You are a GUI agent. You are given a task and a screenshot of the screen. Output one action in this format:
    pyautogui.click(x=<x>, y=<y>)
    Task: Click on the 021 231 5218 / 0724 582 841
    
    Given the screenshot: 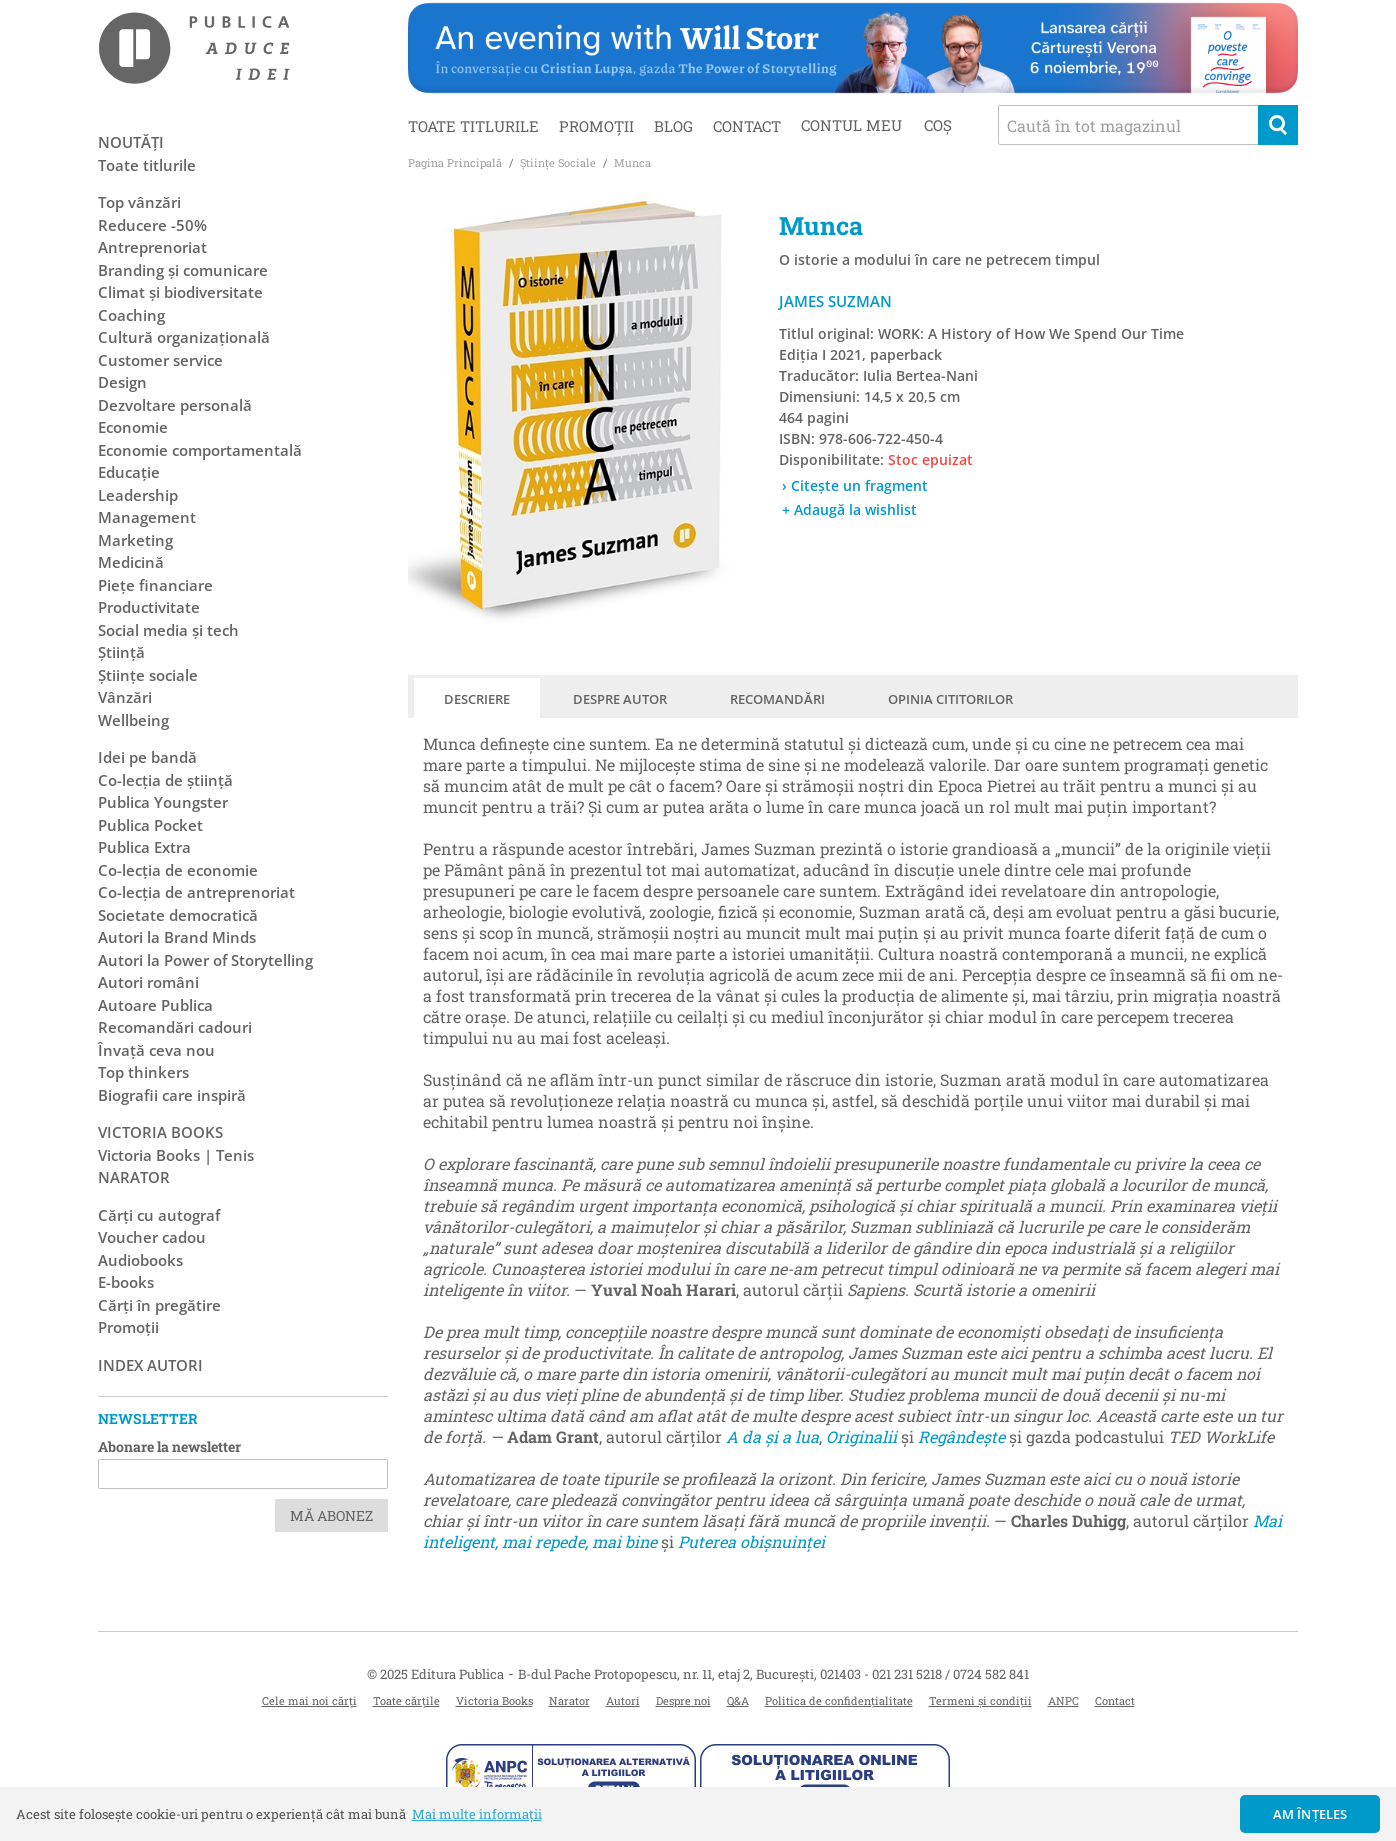 What is the action you would take?
    pyautogui.click(x=950, y=1674)
    